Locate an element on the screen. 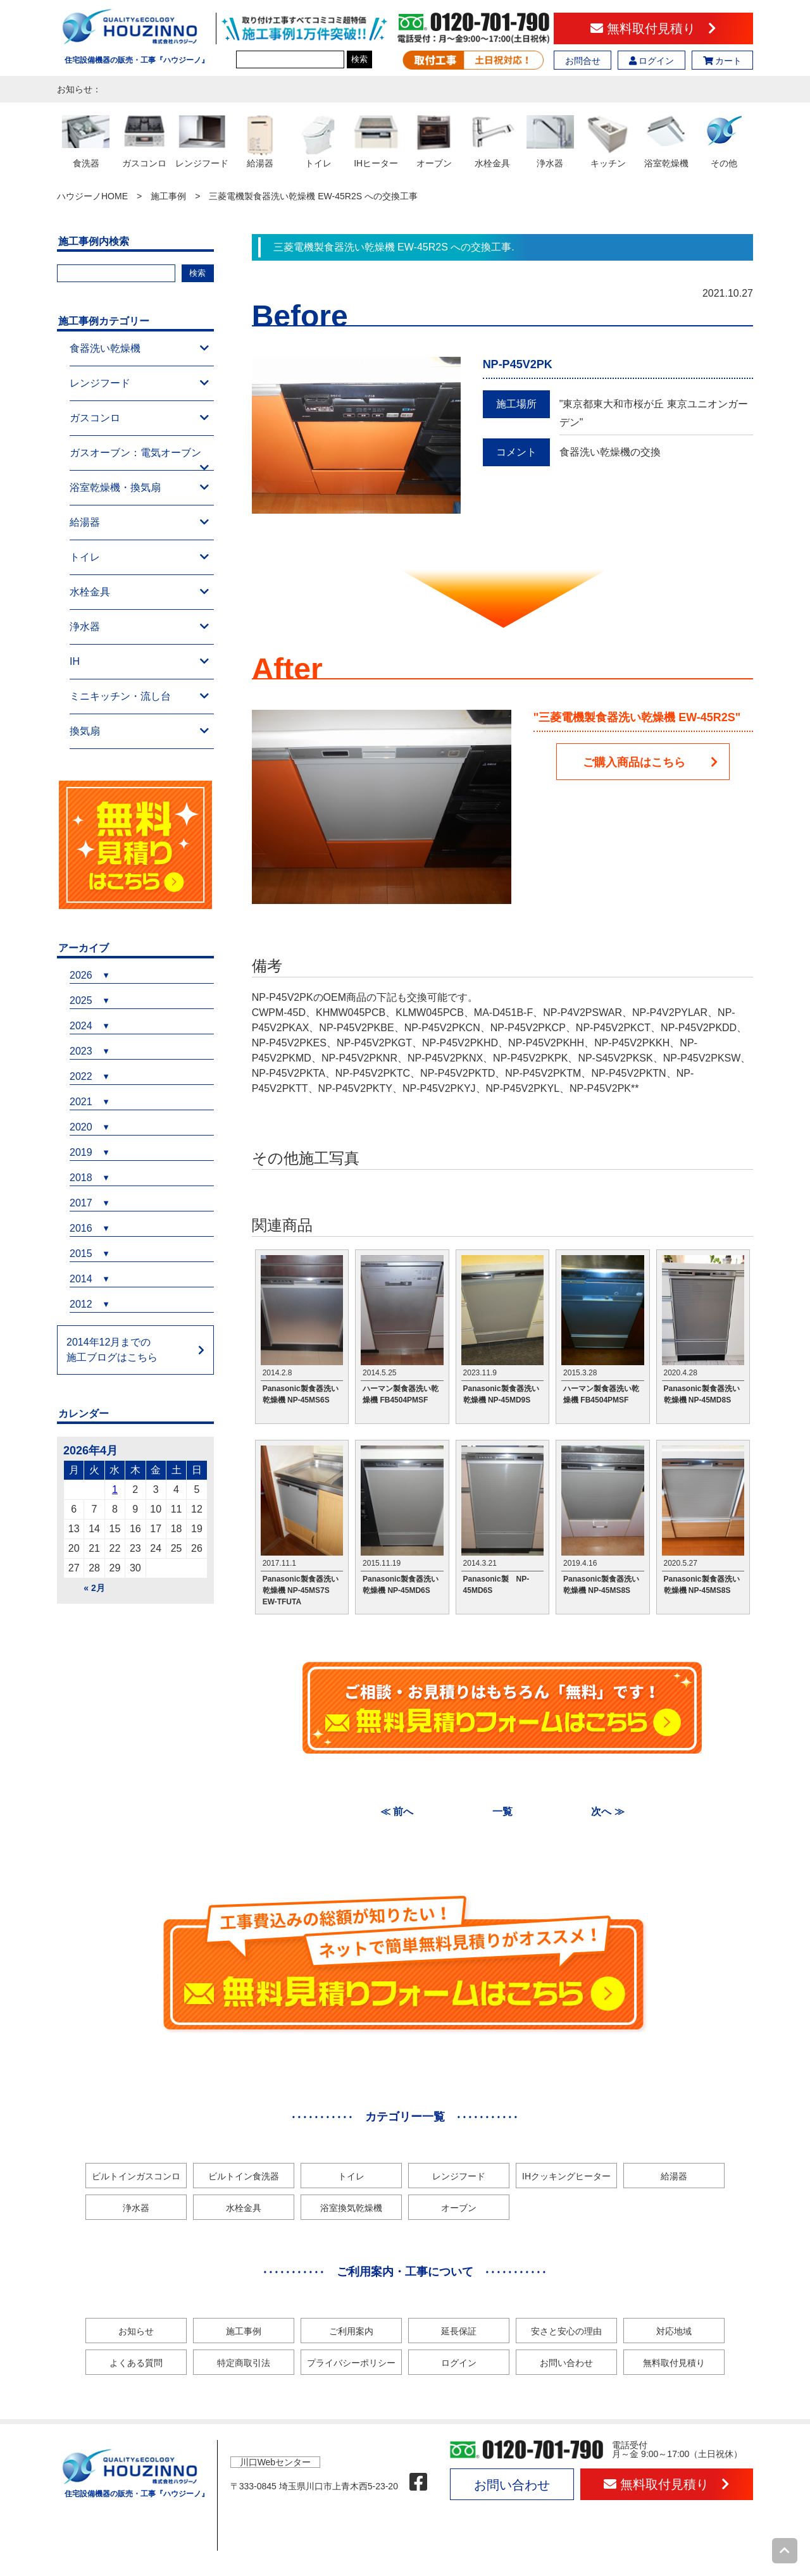 This screenshot has height=2576, width=810. 対応地域 is located at coordinates (674, 2331).